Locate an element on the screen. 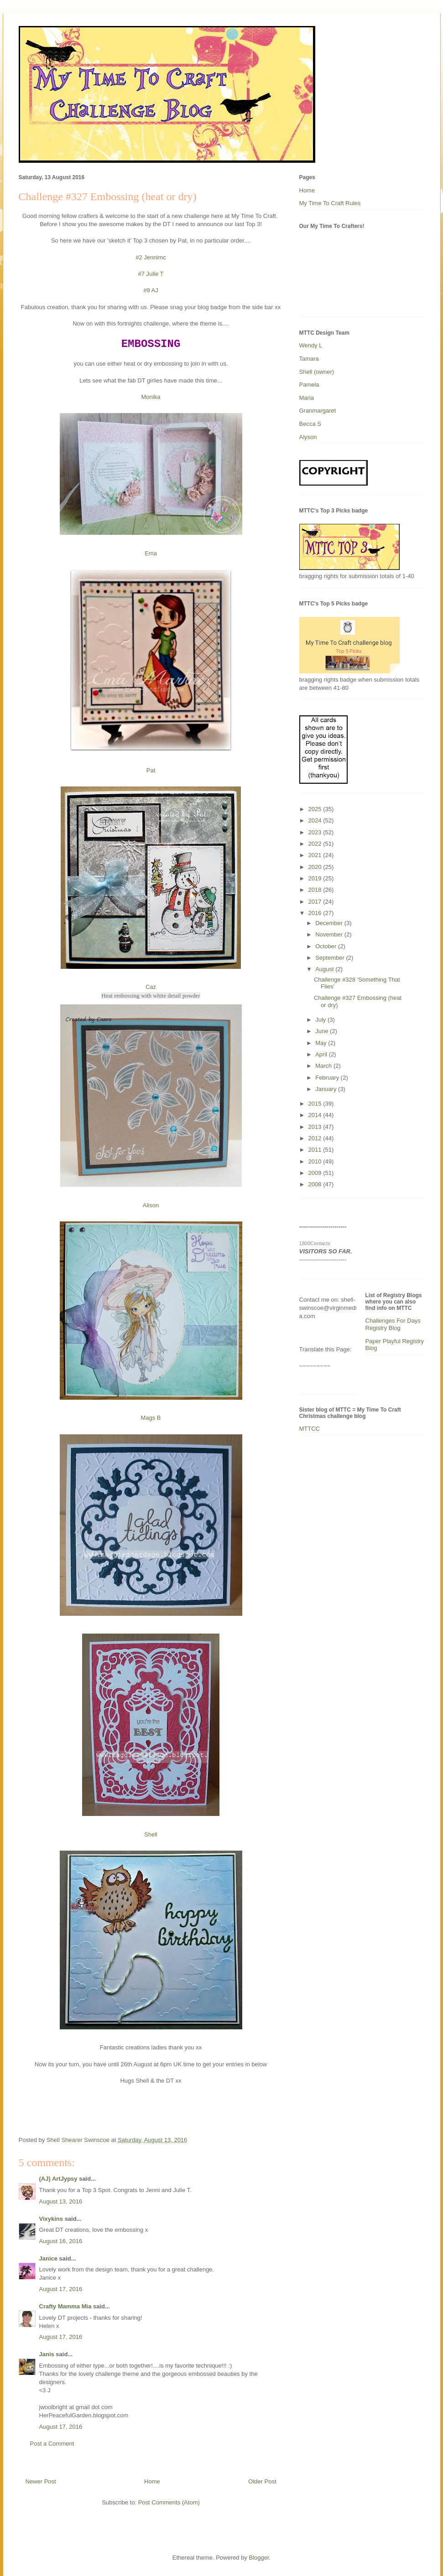  September is located at coordinates (330, 957).